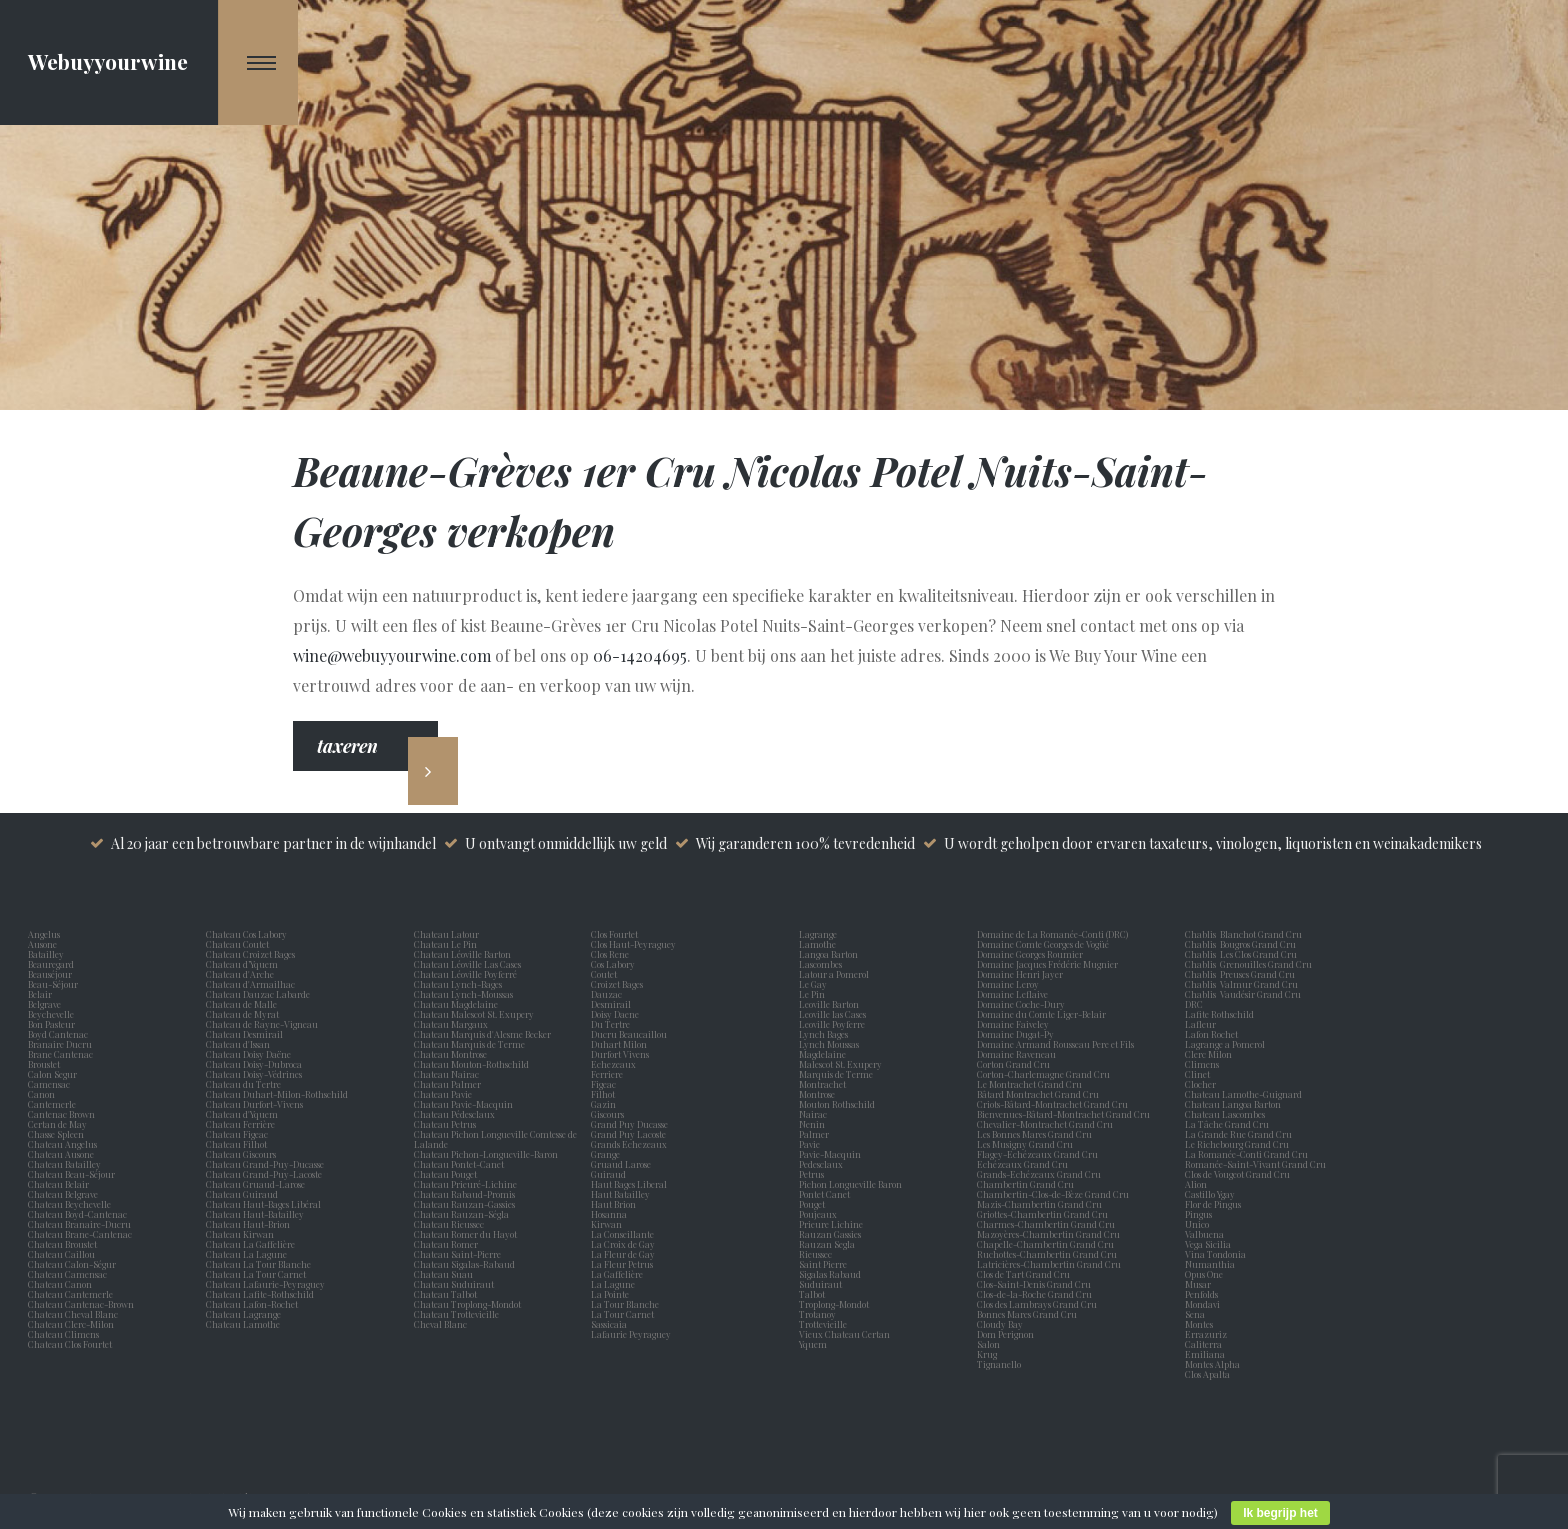 The width and height of the screenshot is (1568, 1529). What do you see at coordinates (814, 1204) in the screenshot?
I see `Pouget` at bounding box center [814, 1204].